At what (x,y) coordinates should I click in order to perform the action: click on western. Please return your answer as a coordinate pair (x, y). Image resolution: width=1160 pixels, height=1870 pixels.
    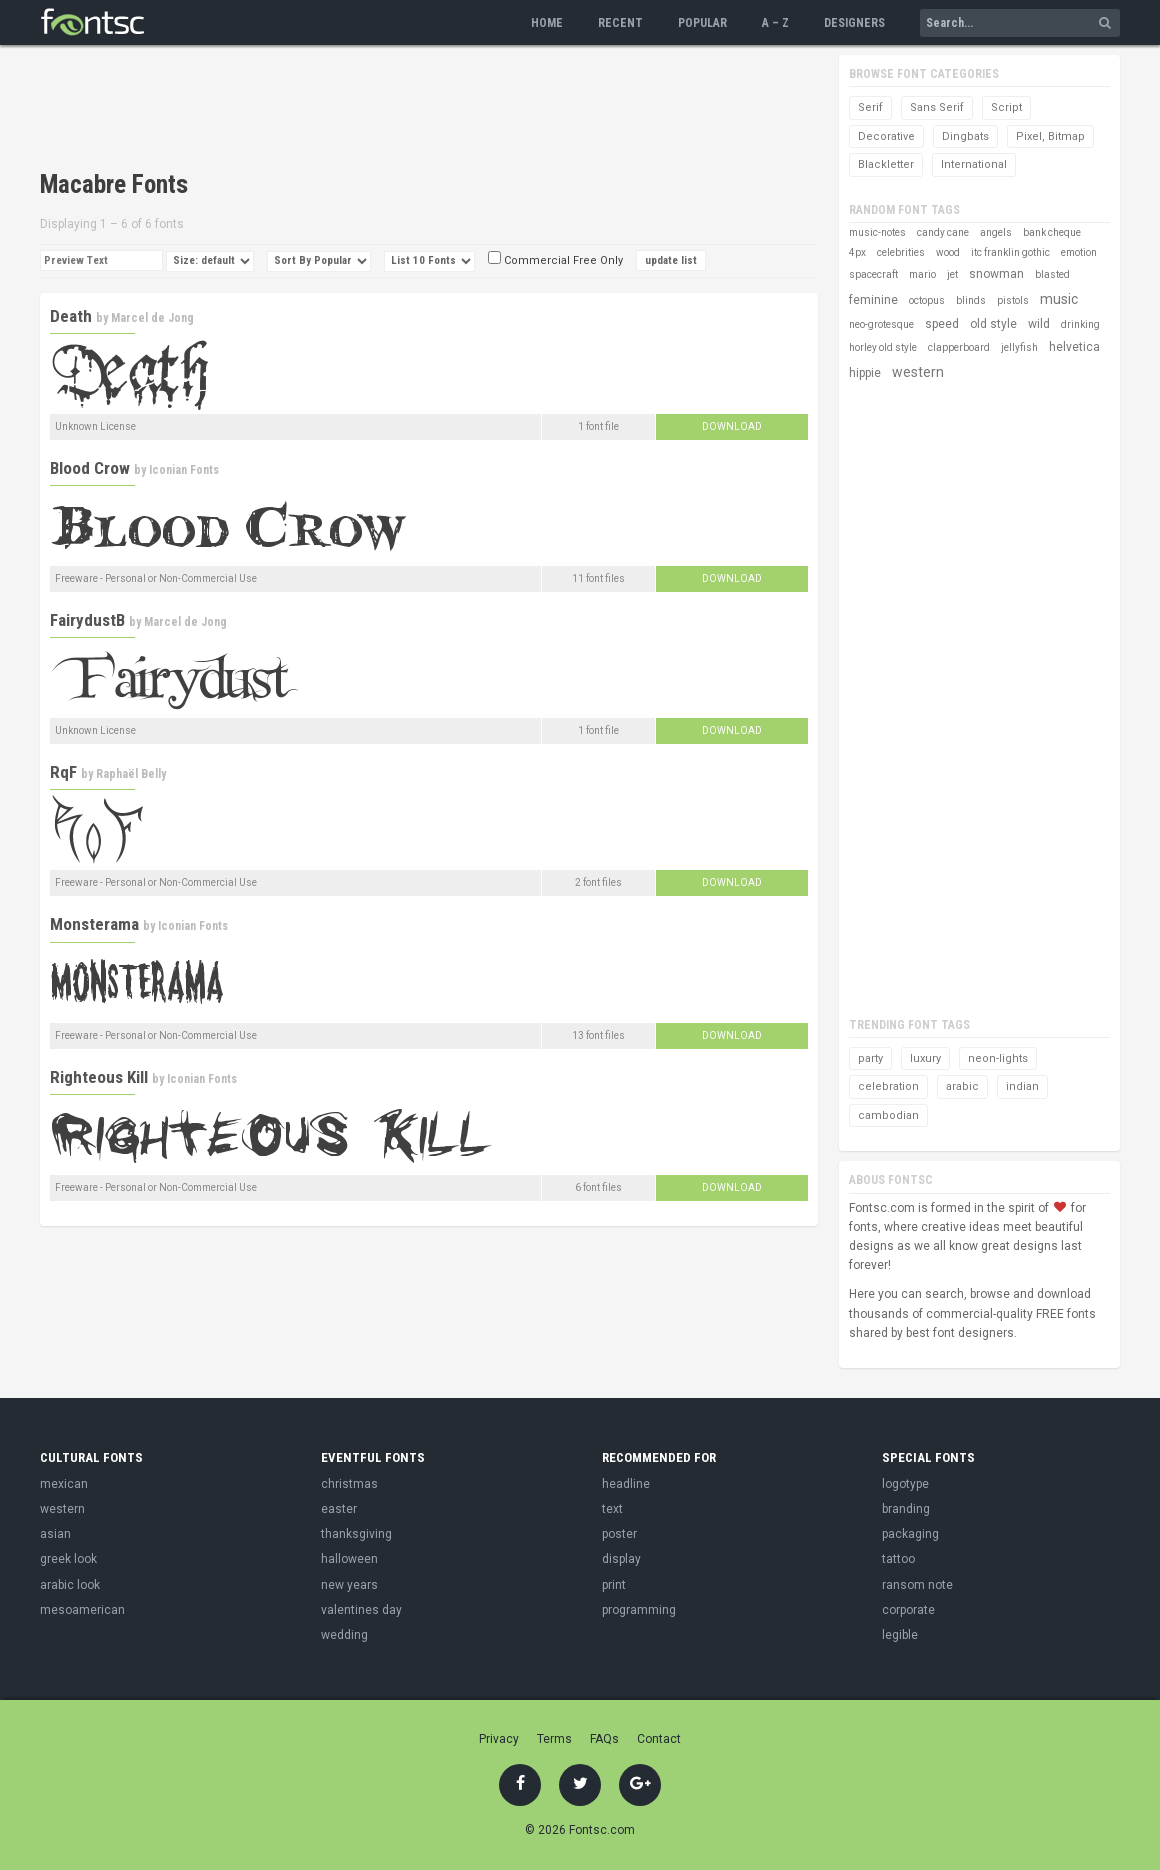
    Looking at the image, I should click on (918, 372).